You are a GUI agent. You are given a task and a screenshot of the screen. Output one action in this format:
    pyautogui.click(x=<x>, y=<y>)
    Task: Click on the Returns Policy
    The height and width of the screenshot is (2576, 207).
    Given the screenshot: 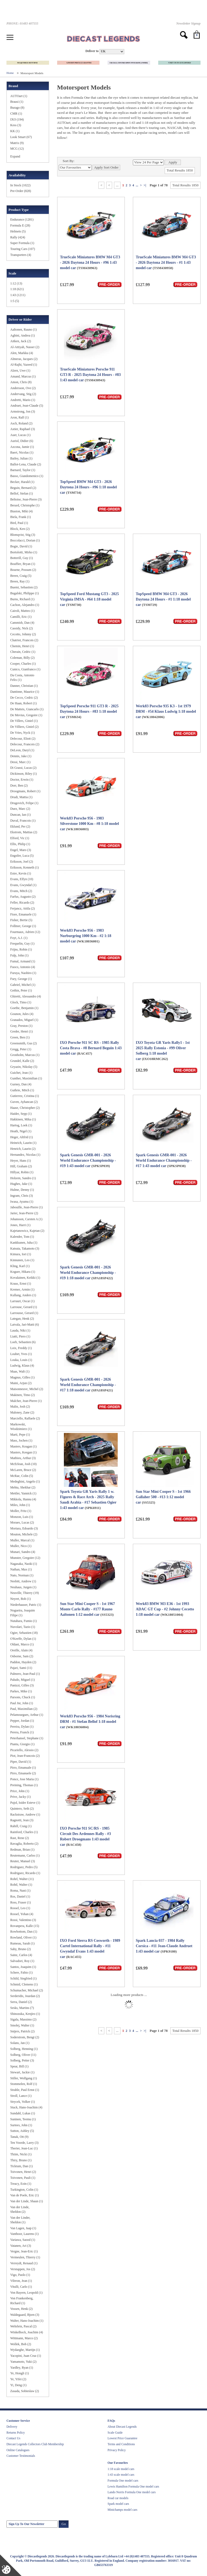 What is the action you would take?
    pyautogui.click(x=15, y=2432)
    